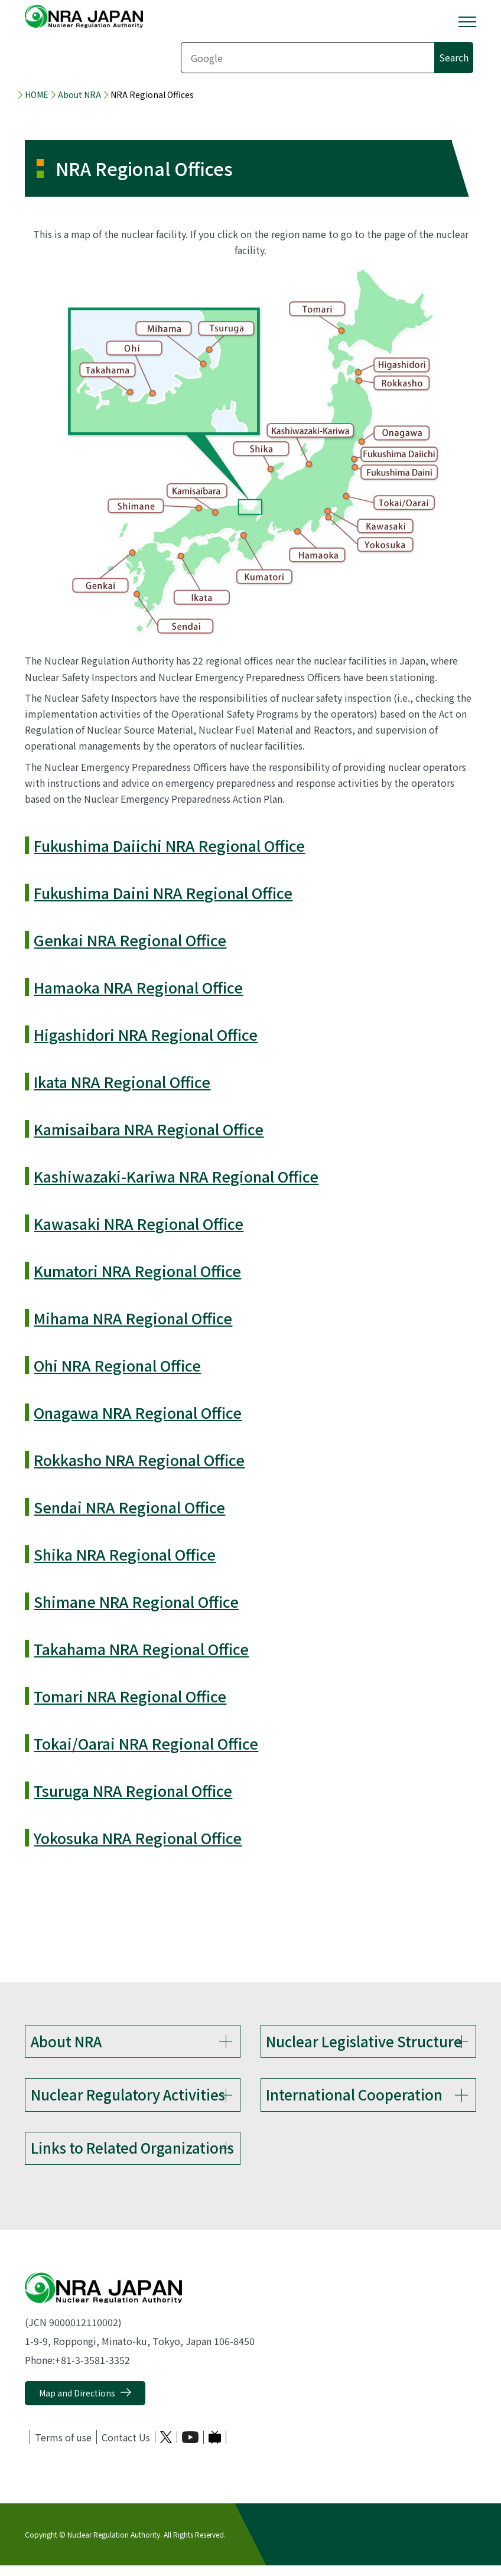  I want to click on Shika NRA Regional Office, so click(125, 1554).